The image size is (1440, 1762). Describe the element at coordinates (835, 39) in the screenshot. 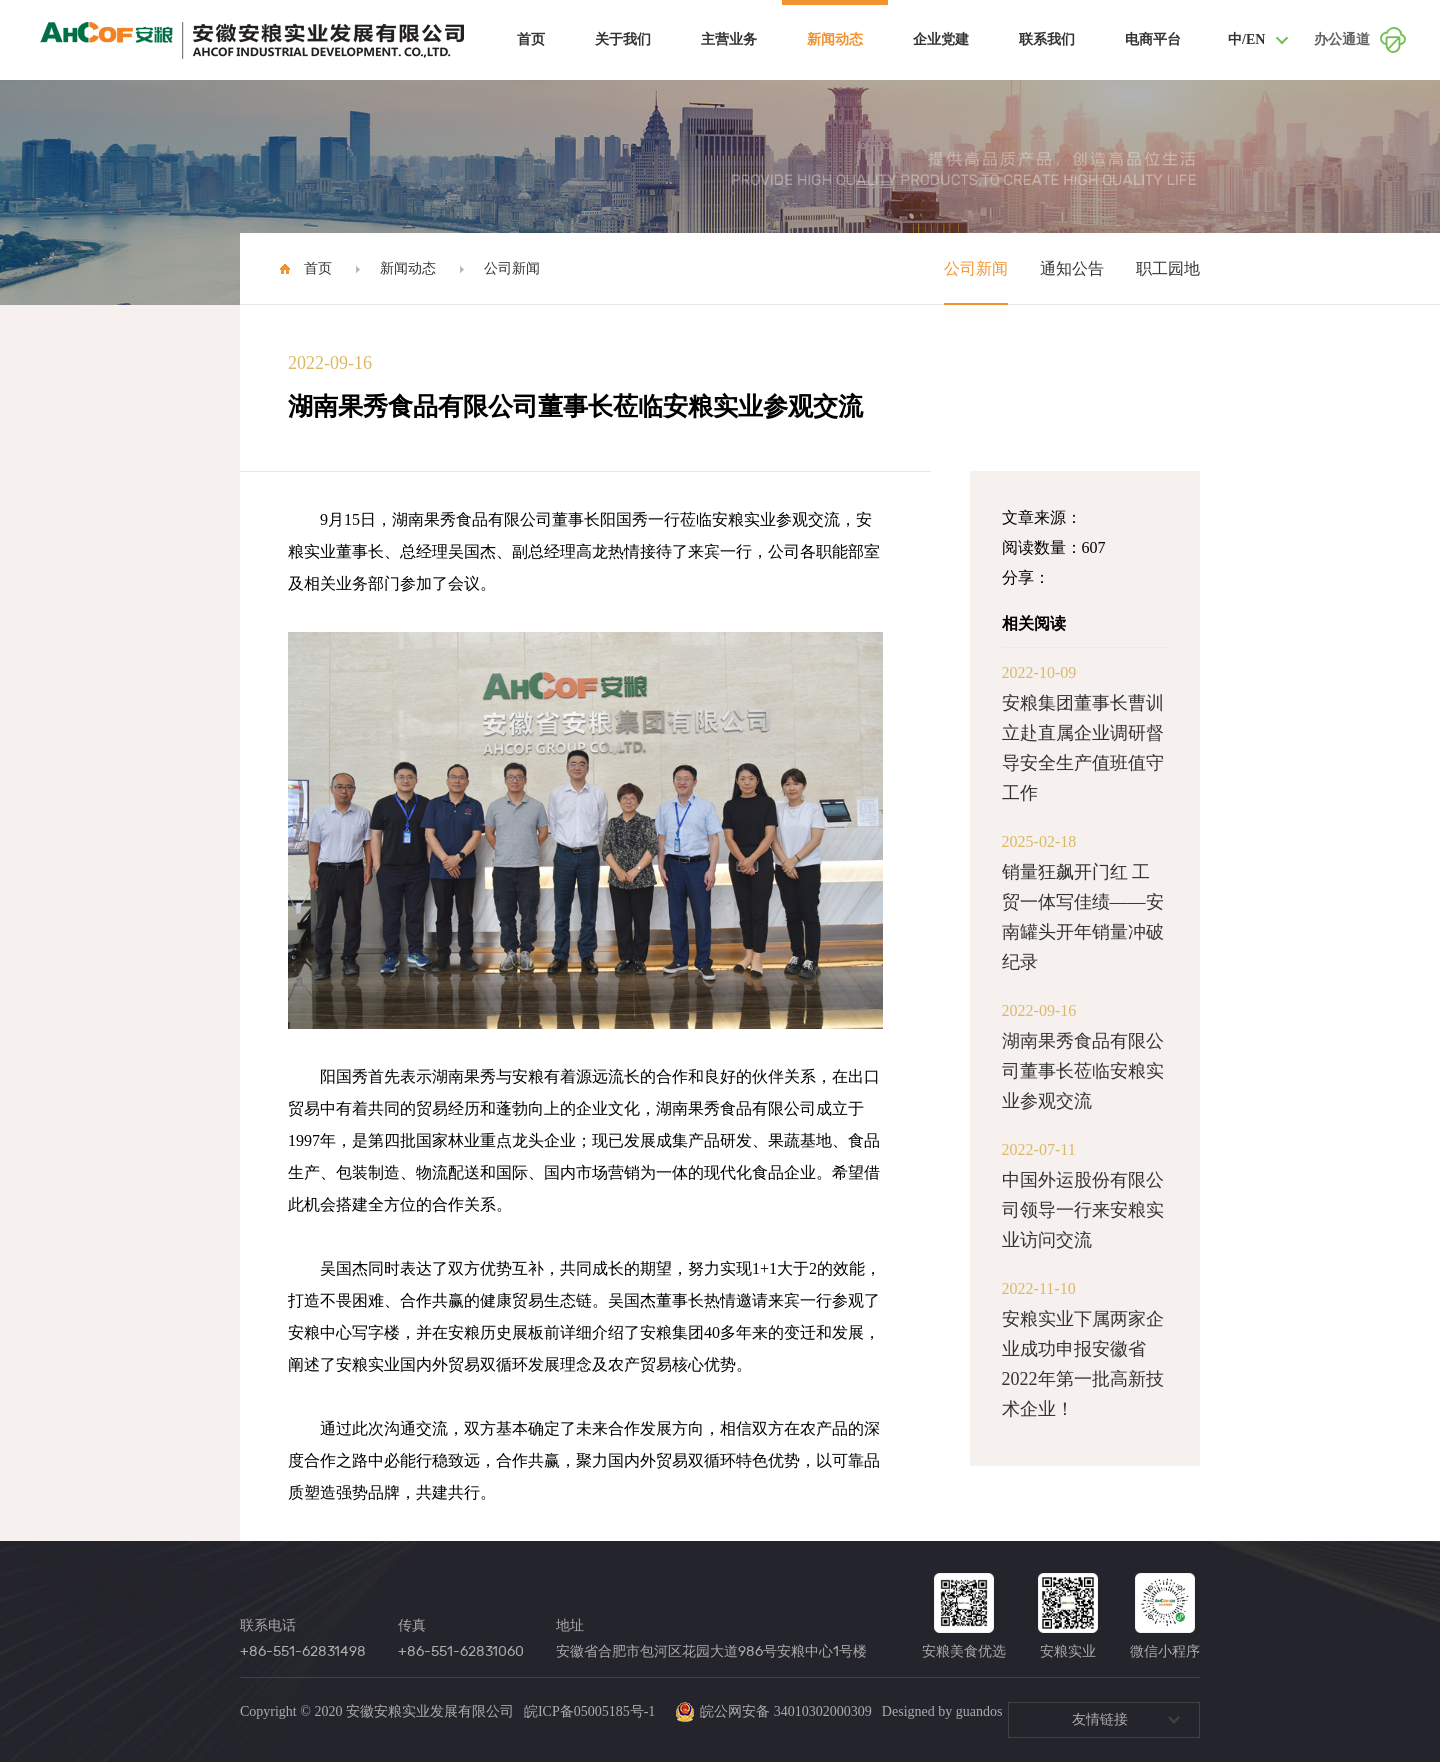

I see `新闻动态` at that location.